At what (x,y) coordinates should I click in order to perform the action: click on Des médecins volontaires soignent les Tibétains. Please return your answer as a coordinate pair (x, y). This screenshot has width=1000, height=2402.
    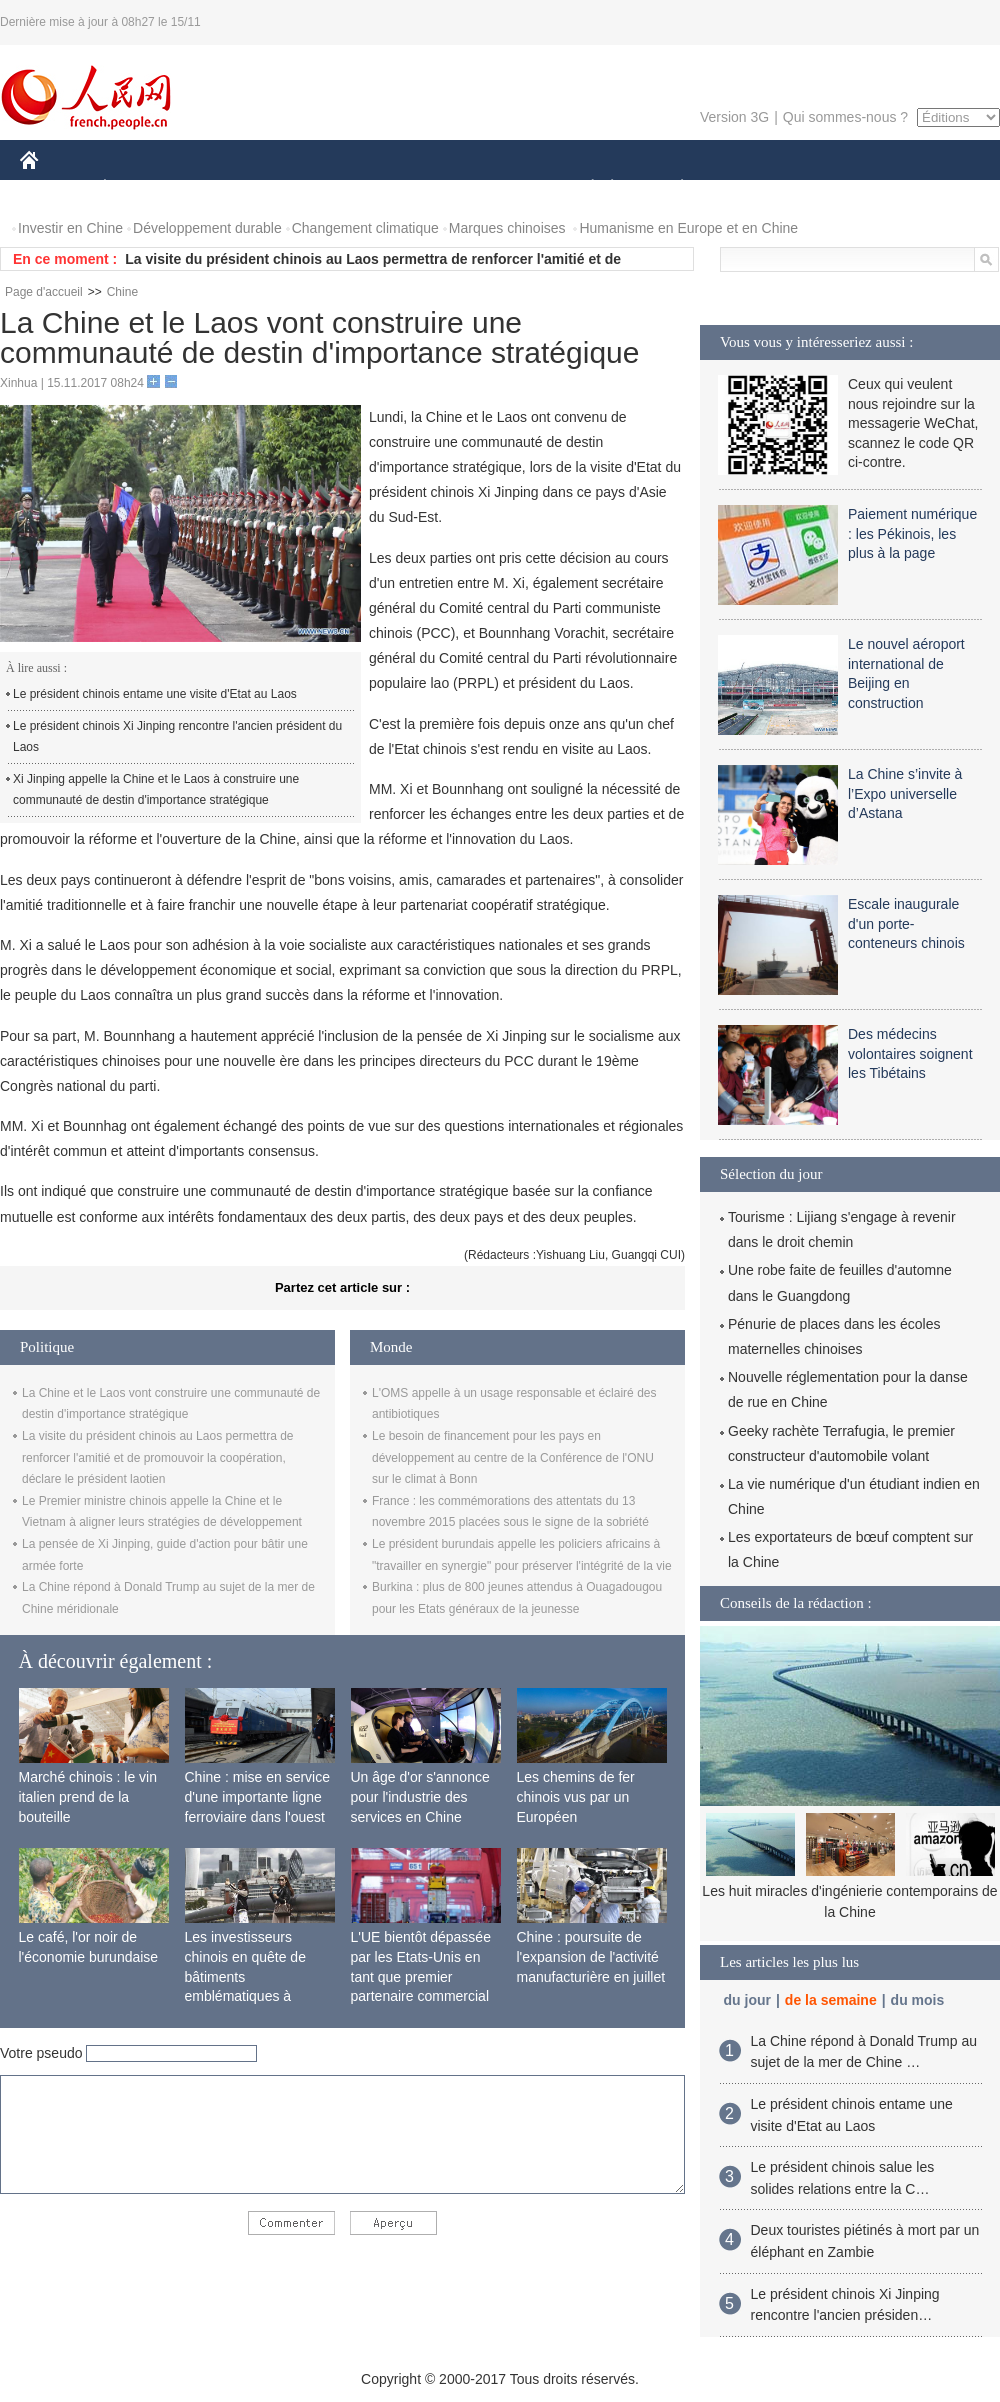
    Looking at the image, I should click on (910, 1053).